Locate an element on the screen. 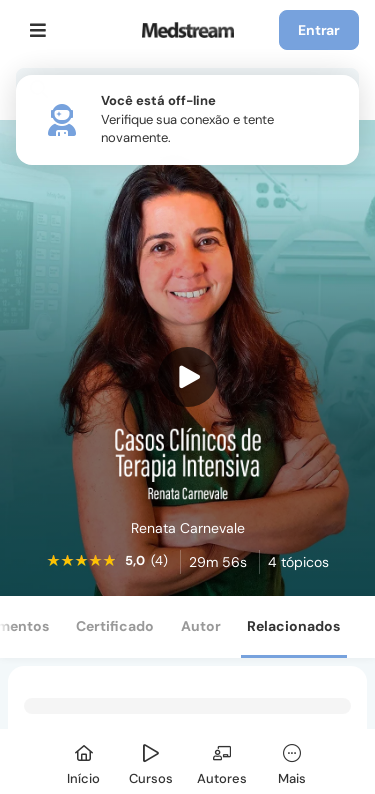  [Menu] is located at coordinates (38, 30).